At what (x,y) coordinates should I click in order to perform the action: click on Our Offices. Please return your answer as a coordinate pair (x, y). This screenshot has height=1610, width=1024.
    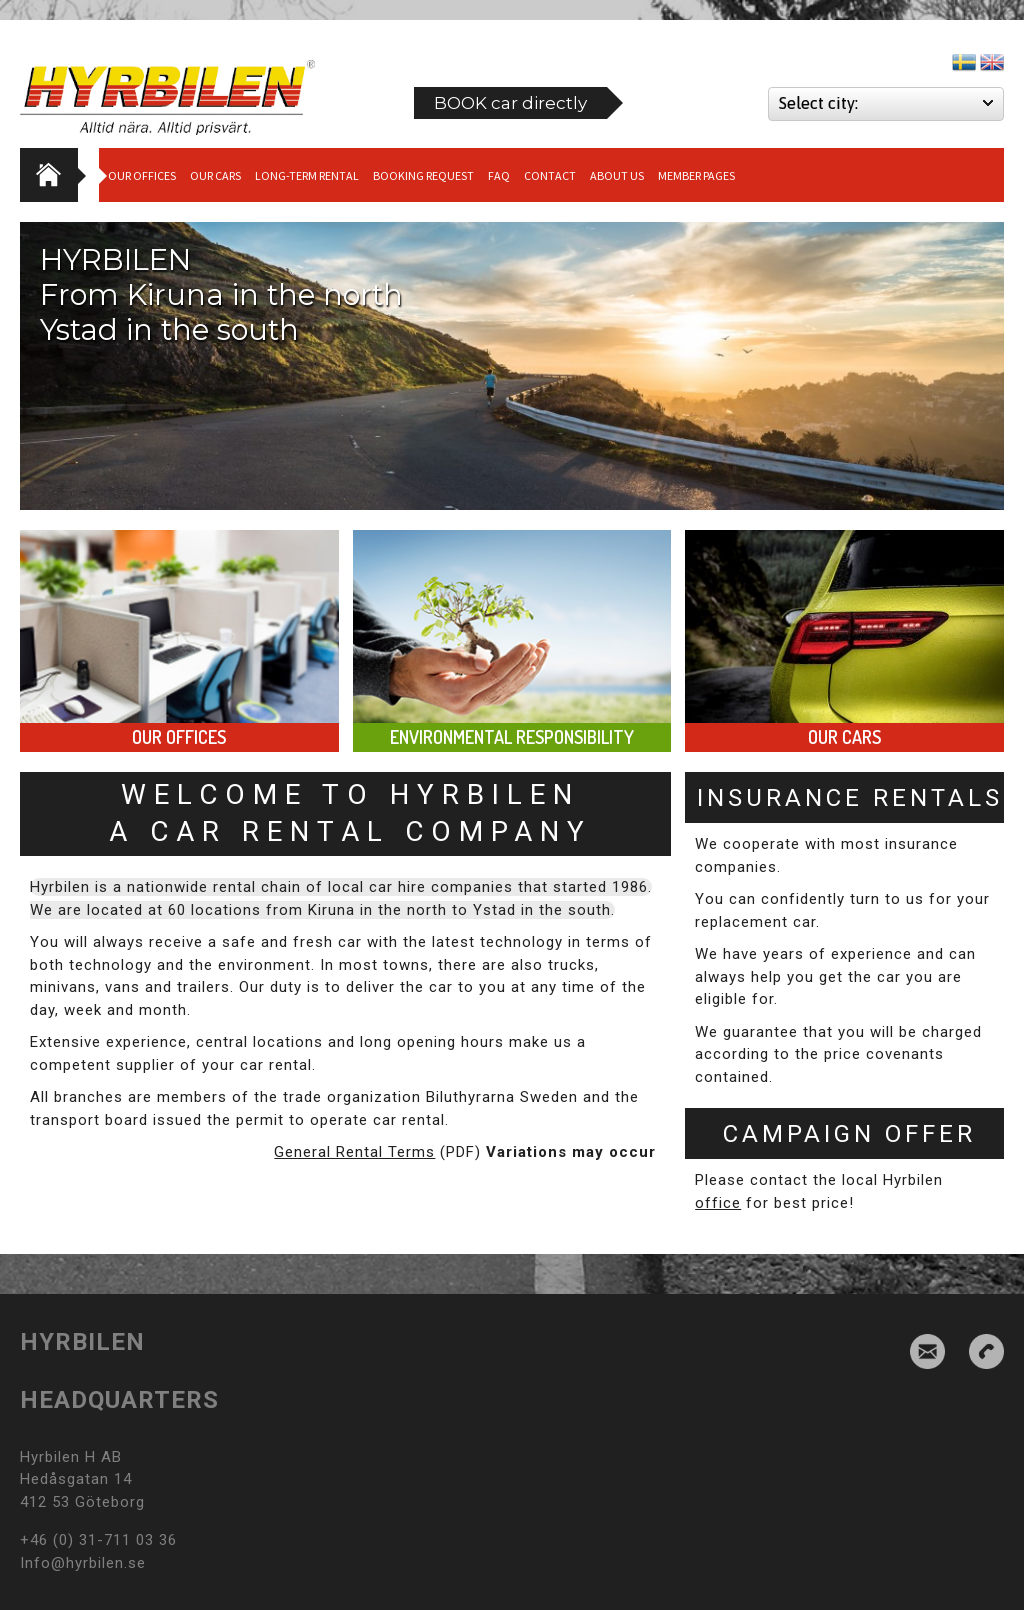
    Looking at the image, I should click on (142, 175).